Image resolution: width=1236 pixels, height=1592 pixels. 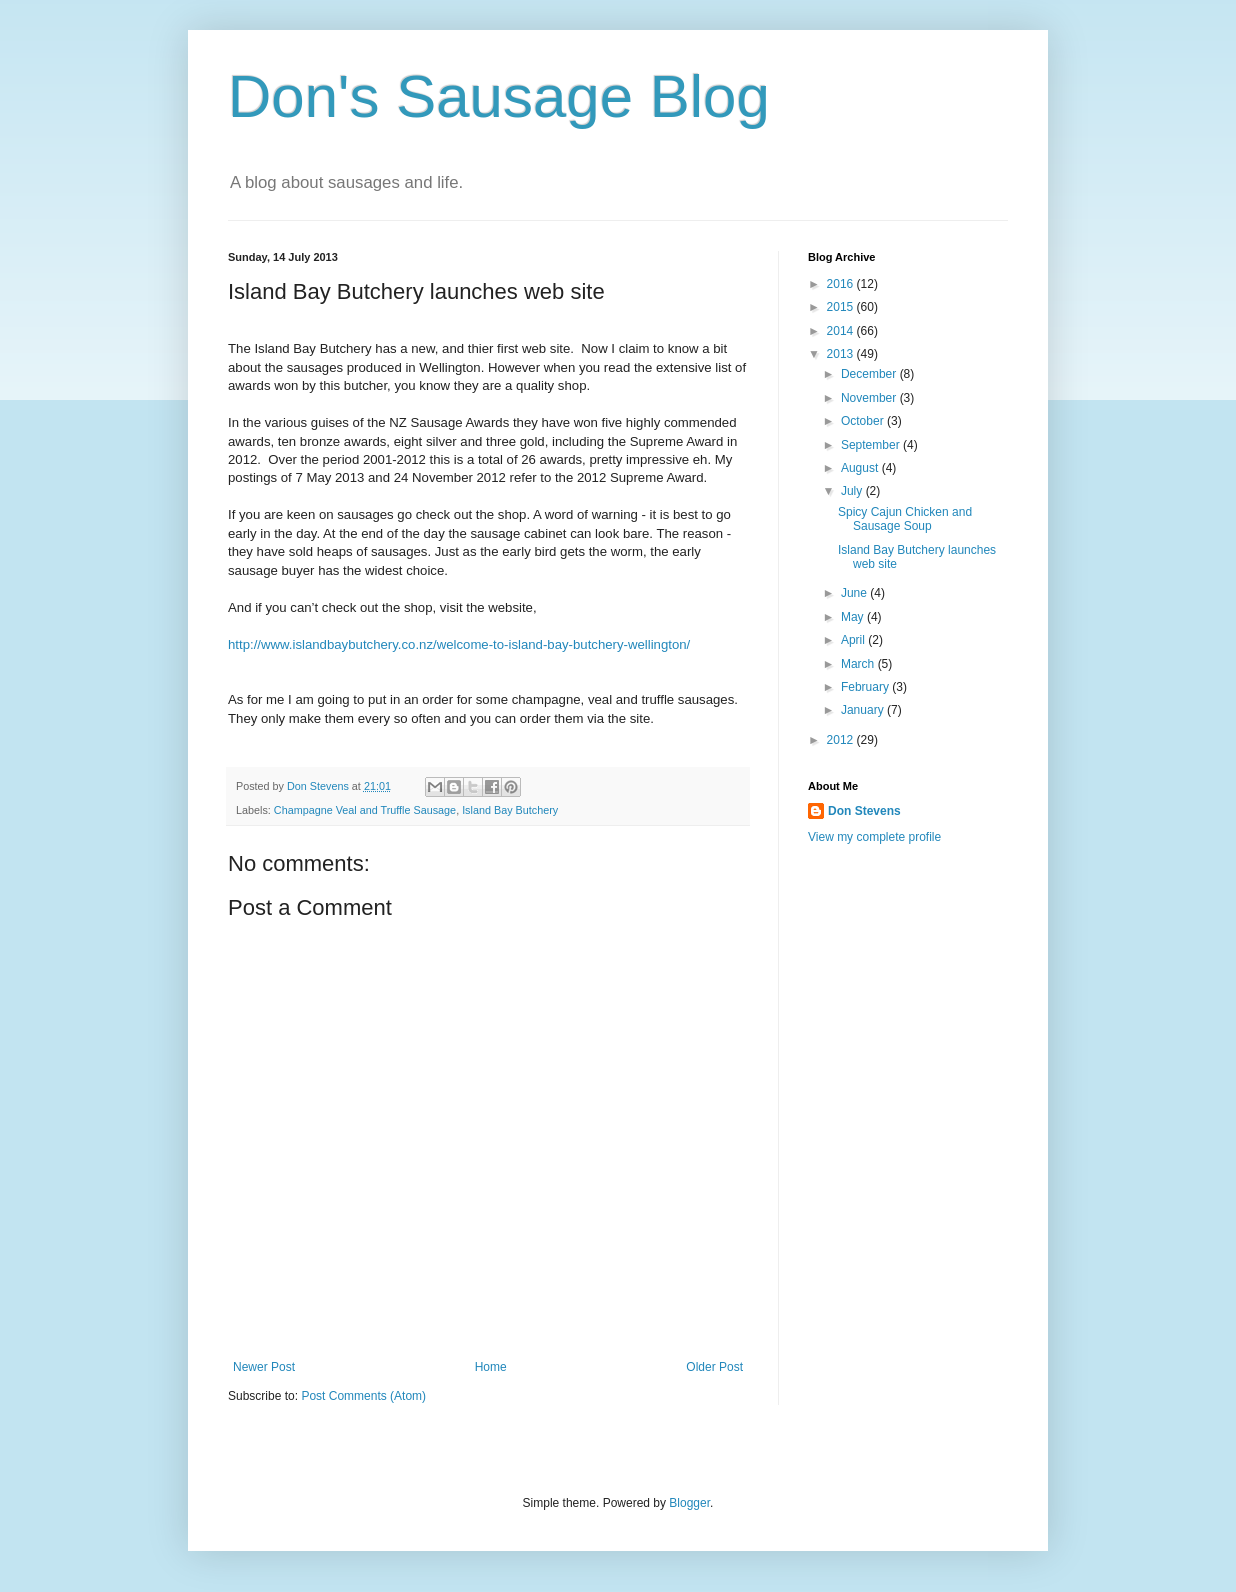 I want to click on December, so click(x=870, y=374).